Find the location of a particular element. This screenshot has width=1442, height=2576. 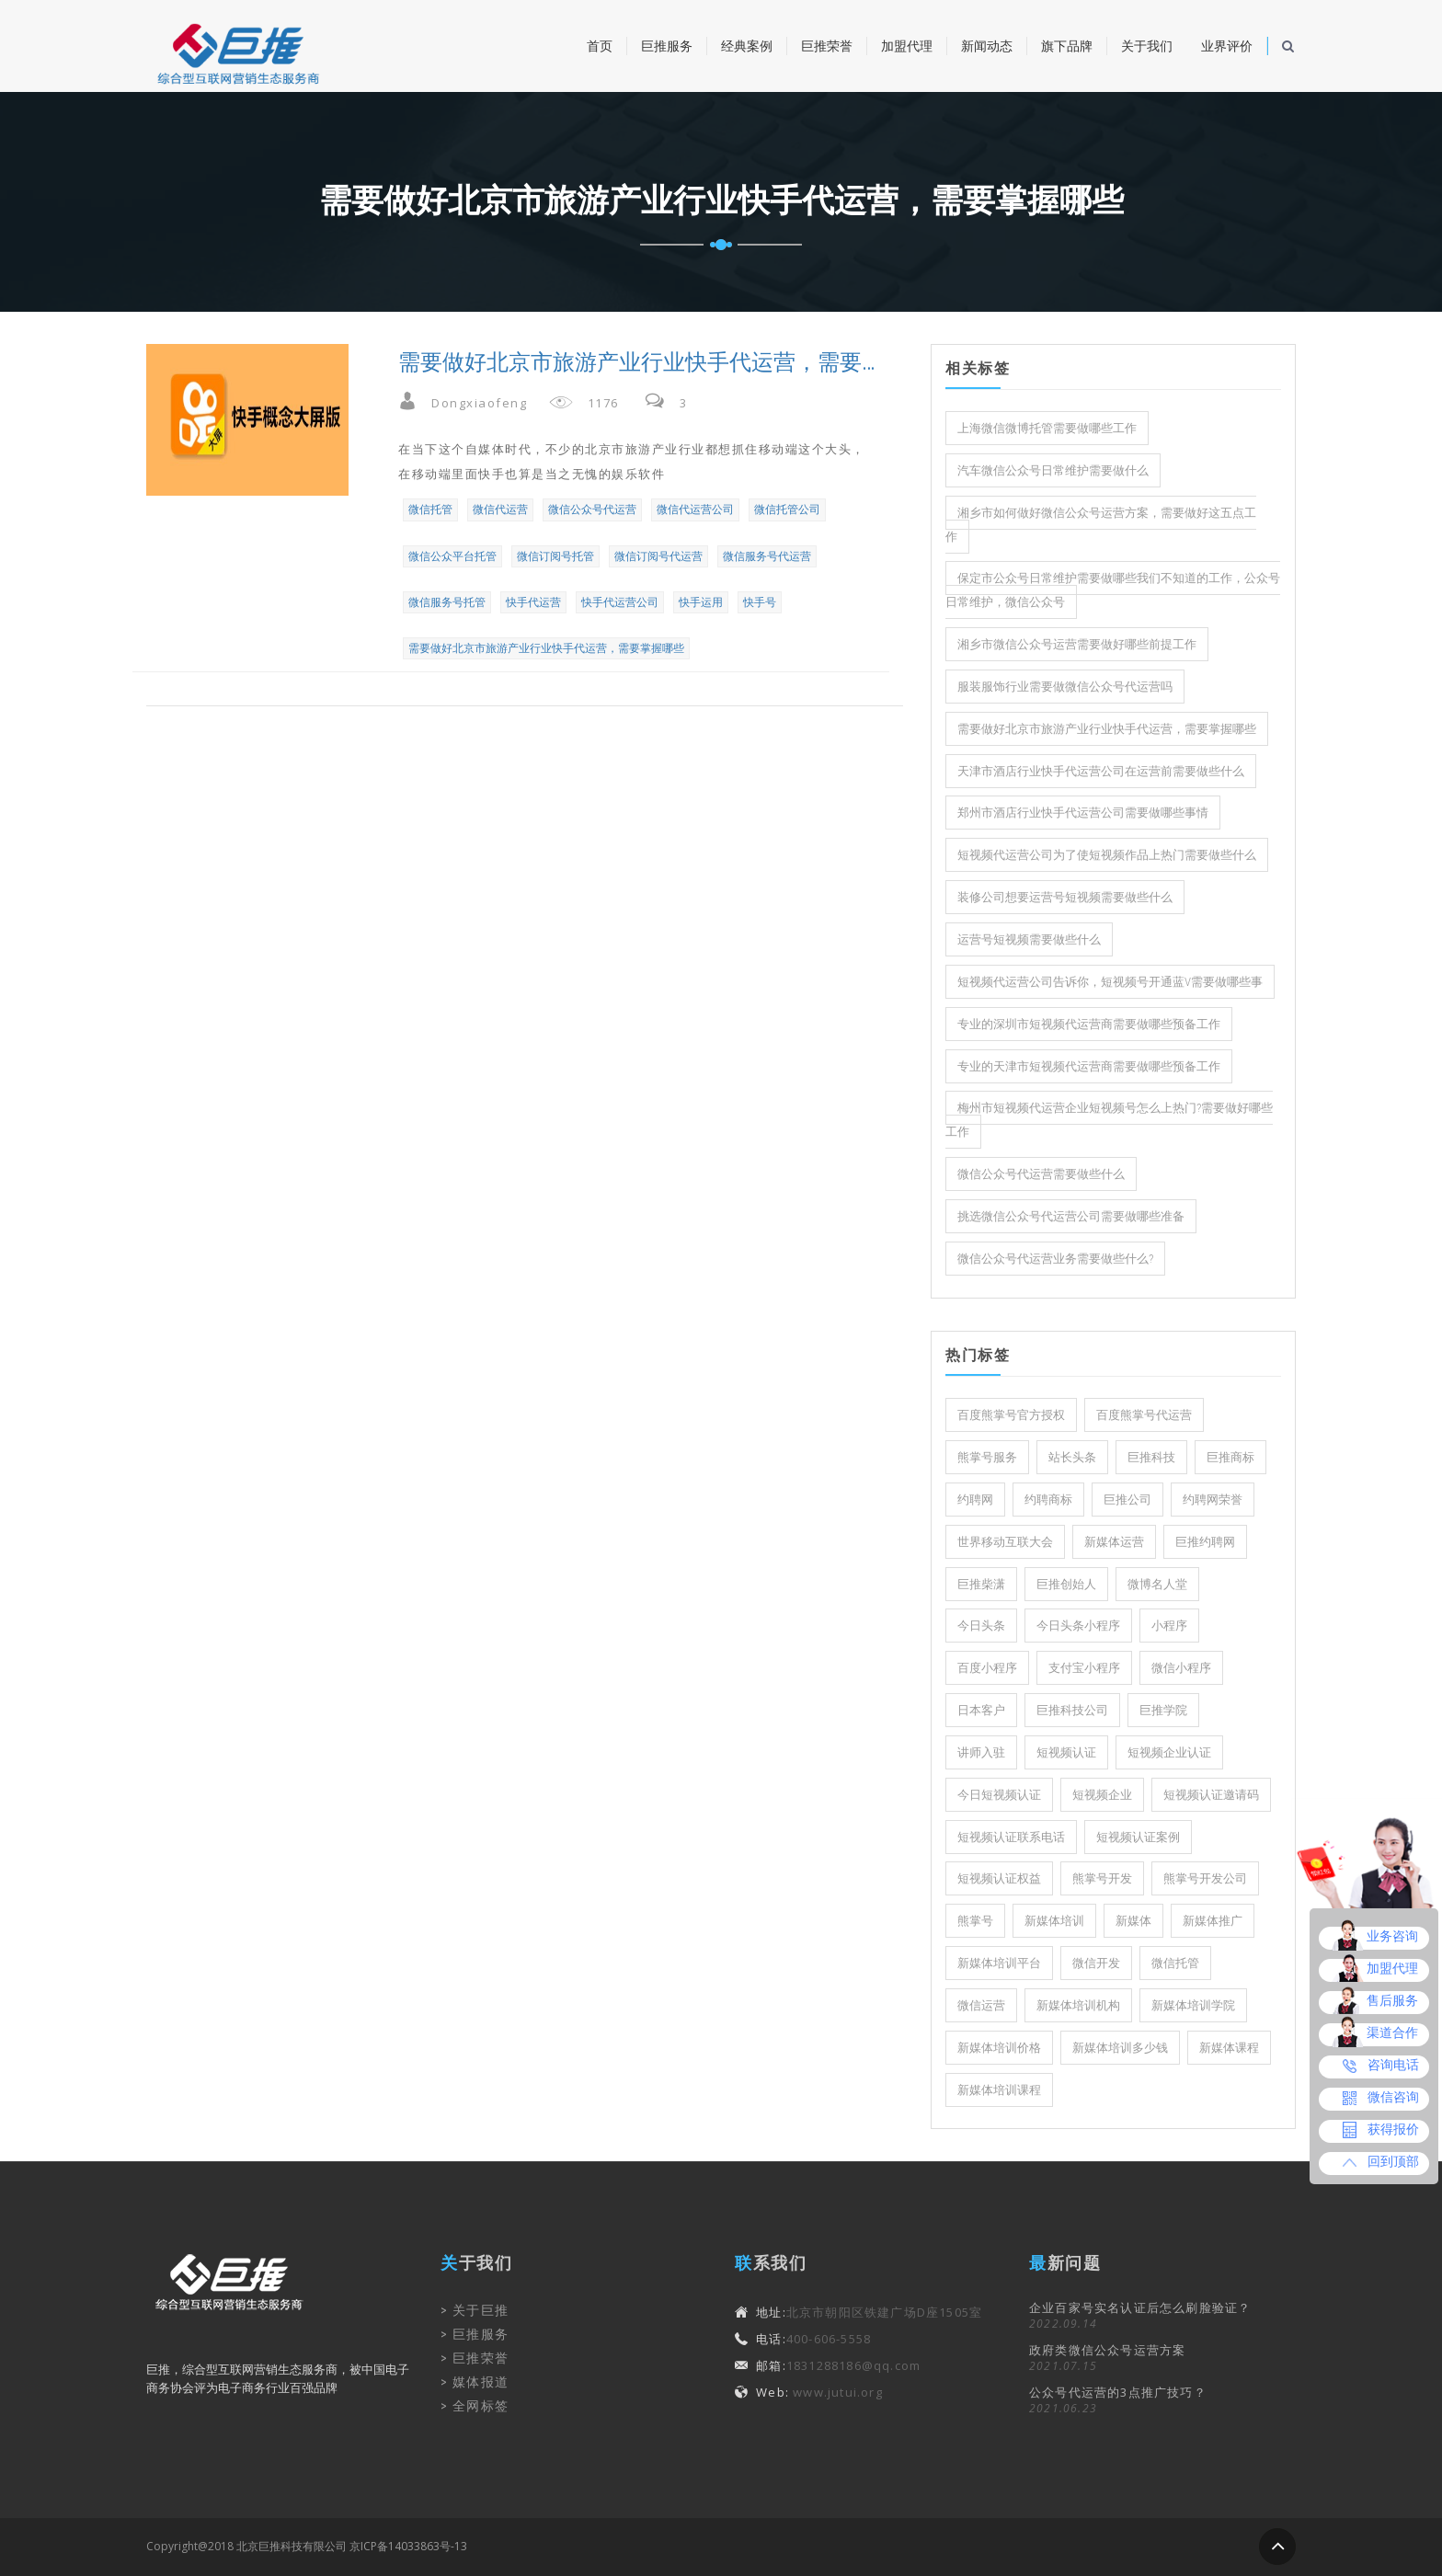

新媒体培训平台 is located at coordinates (999, 1963).